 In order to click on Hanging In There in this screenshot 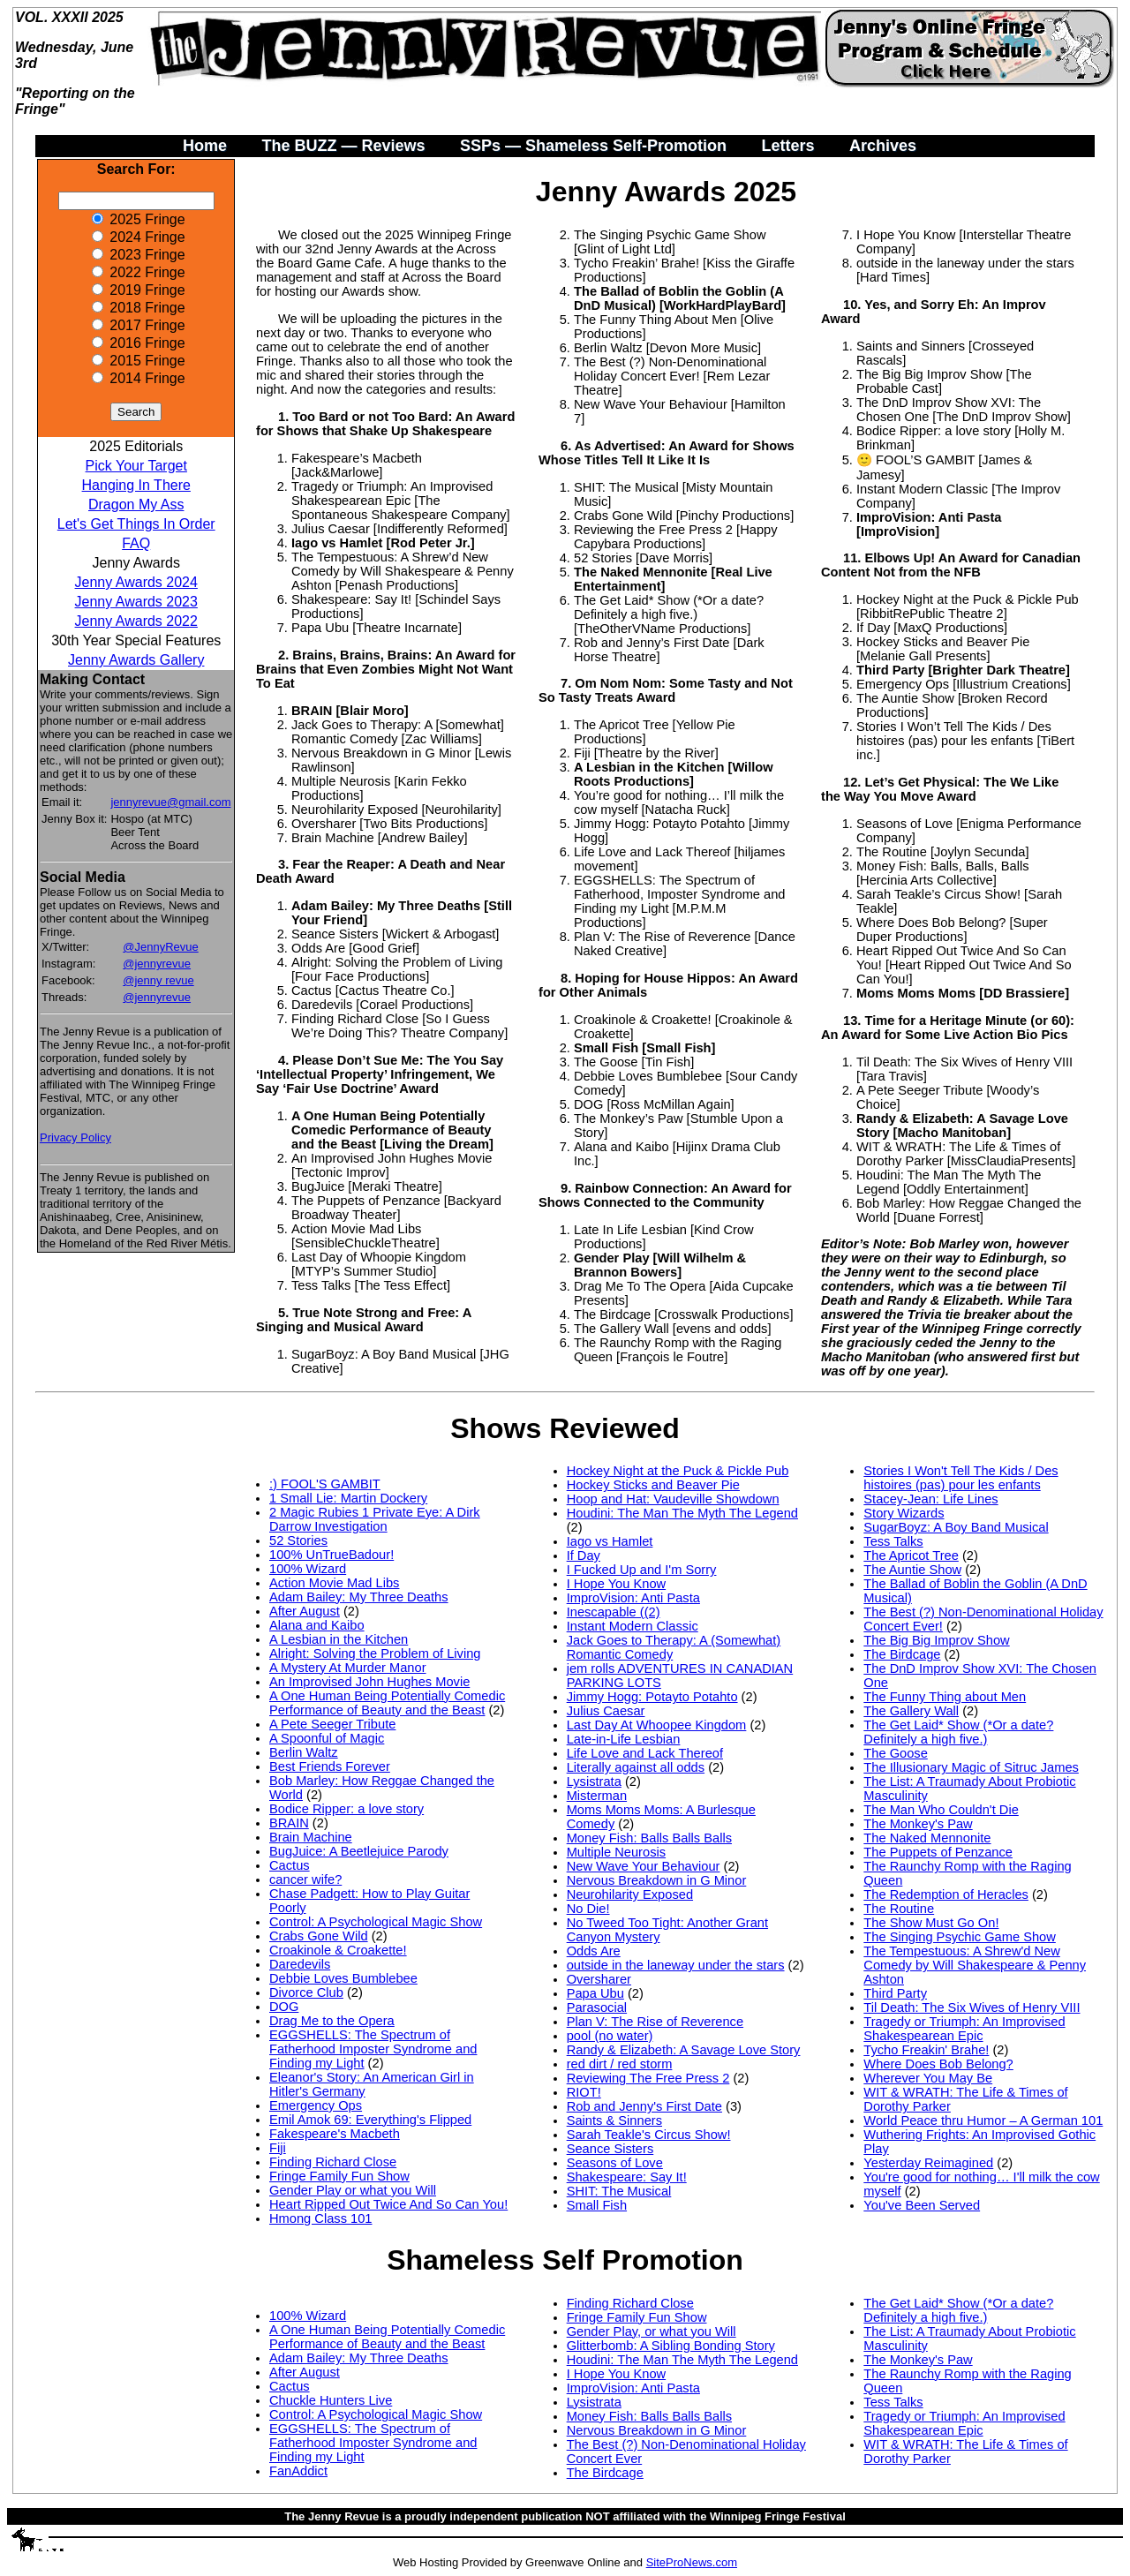, I will do `click(136, 485)`.